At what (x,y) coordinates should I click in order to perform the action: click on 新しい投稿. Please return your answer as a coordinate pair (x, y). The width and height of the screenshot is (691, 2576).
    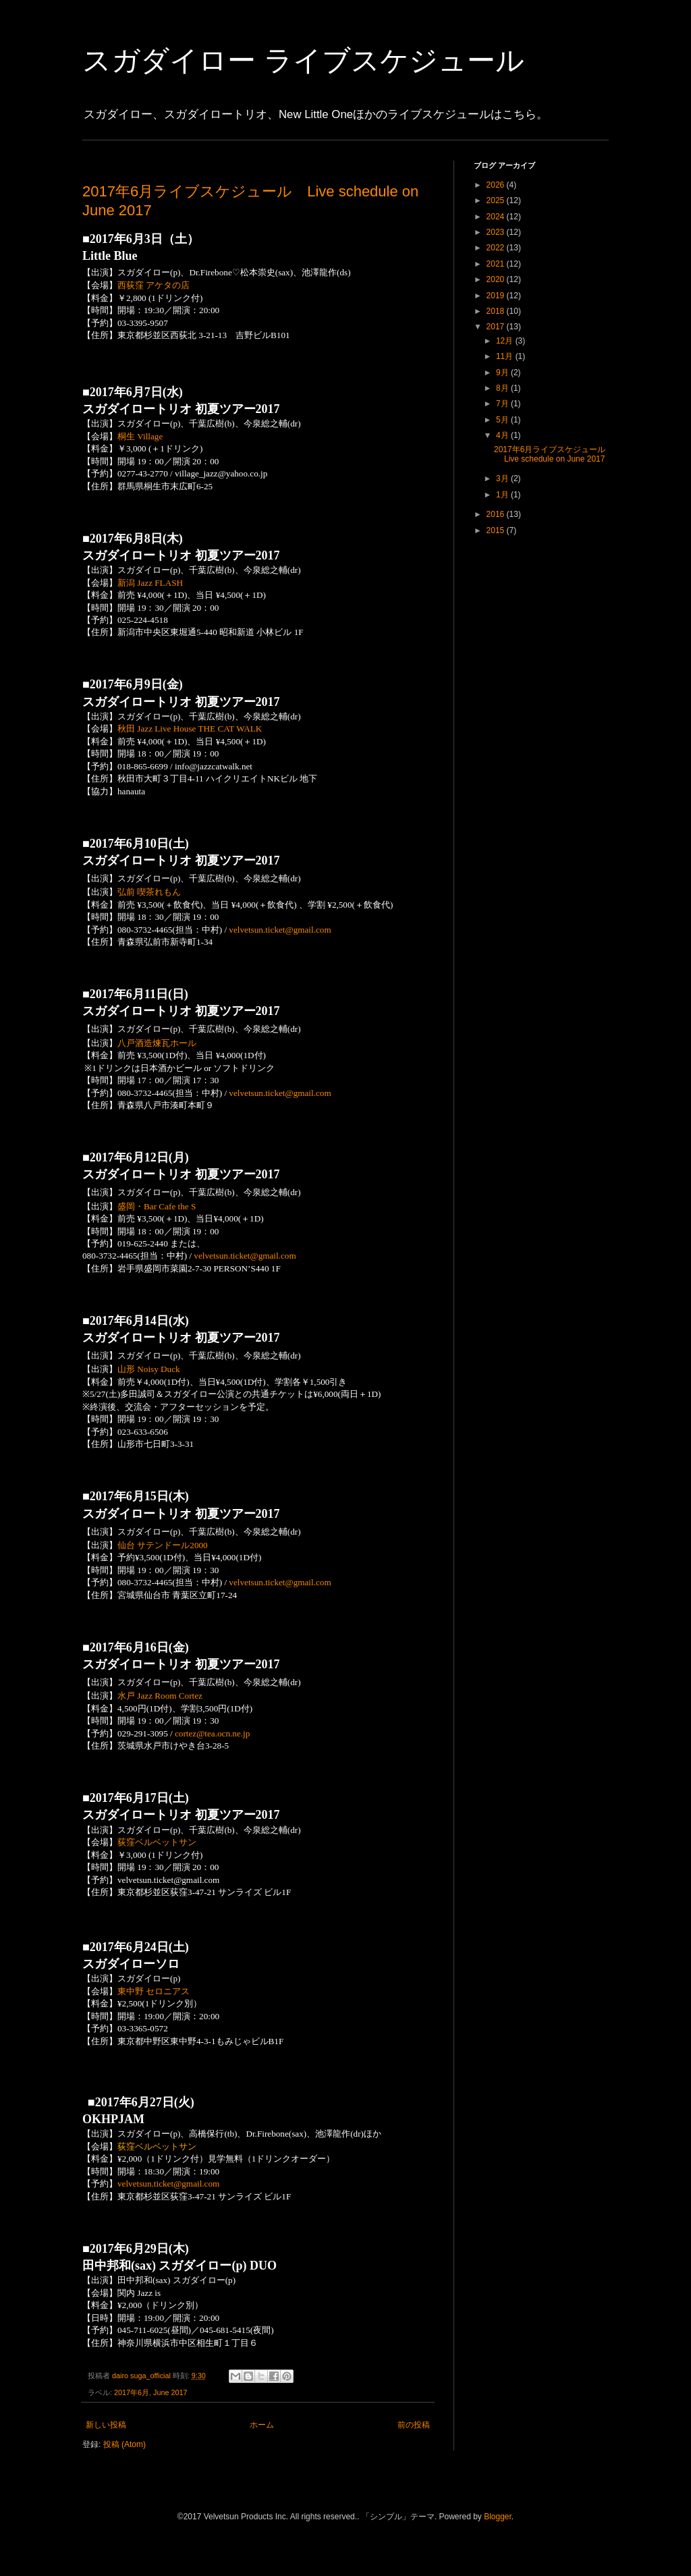
    Looking at the image, I should click on (106, 2425).